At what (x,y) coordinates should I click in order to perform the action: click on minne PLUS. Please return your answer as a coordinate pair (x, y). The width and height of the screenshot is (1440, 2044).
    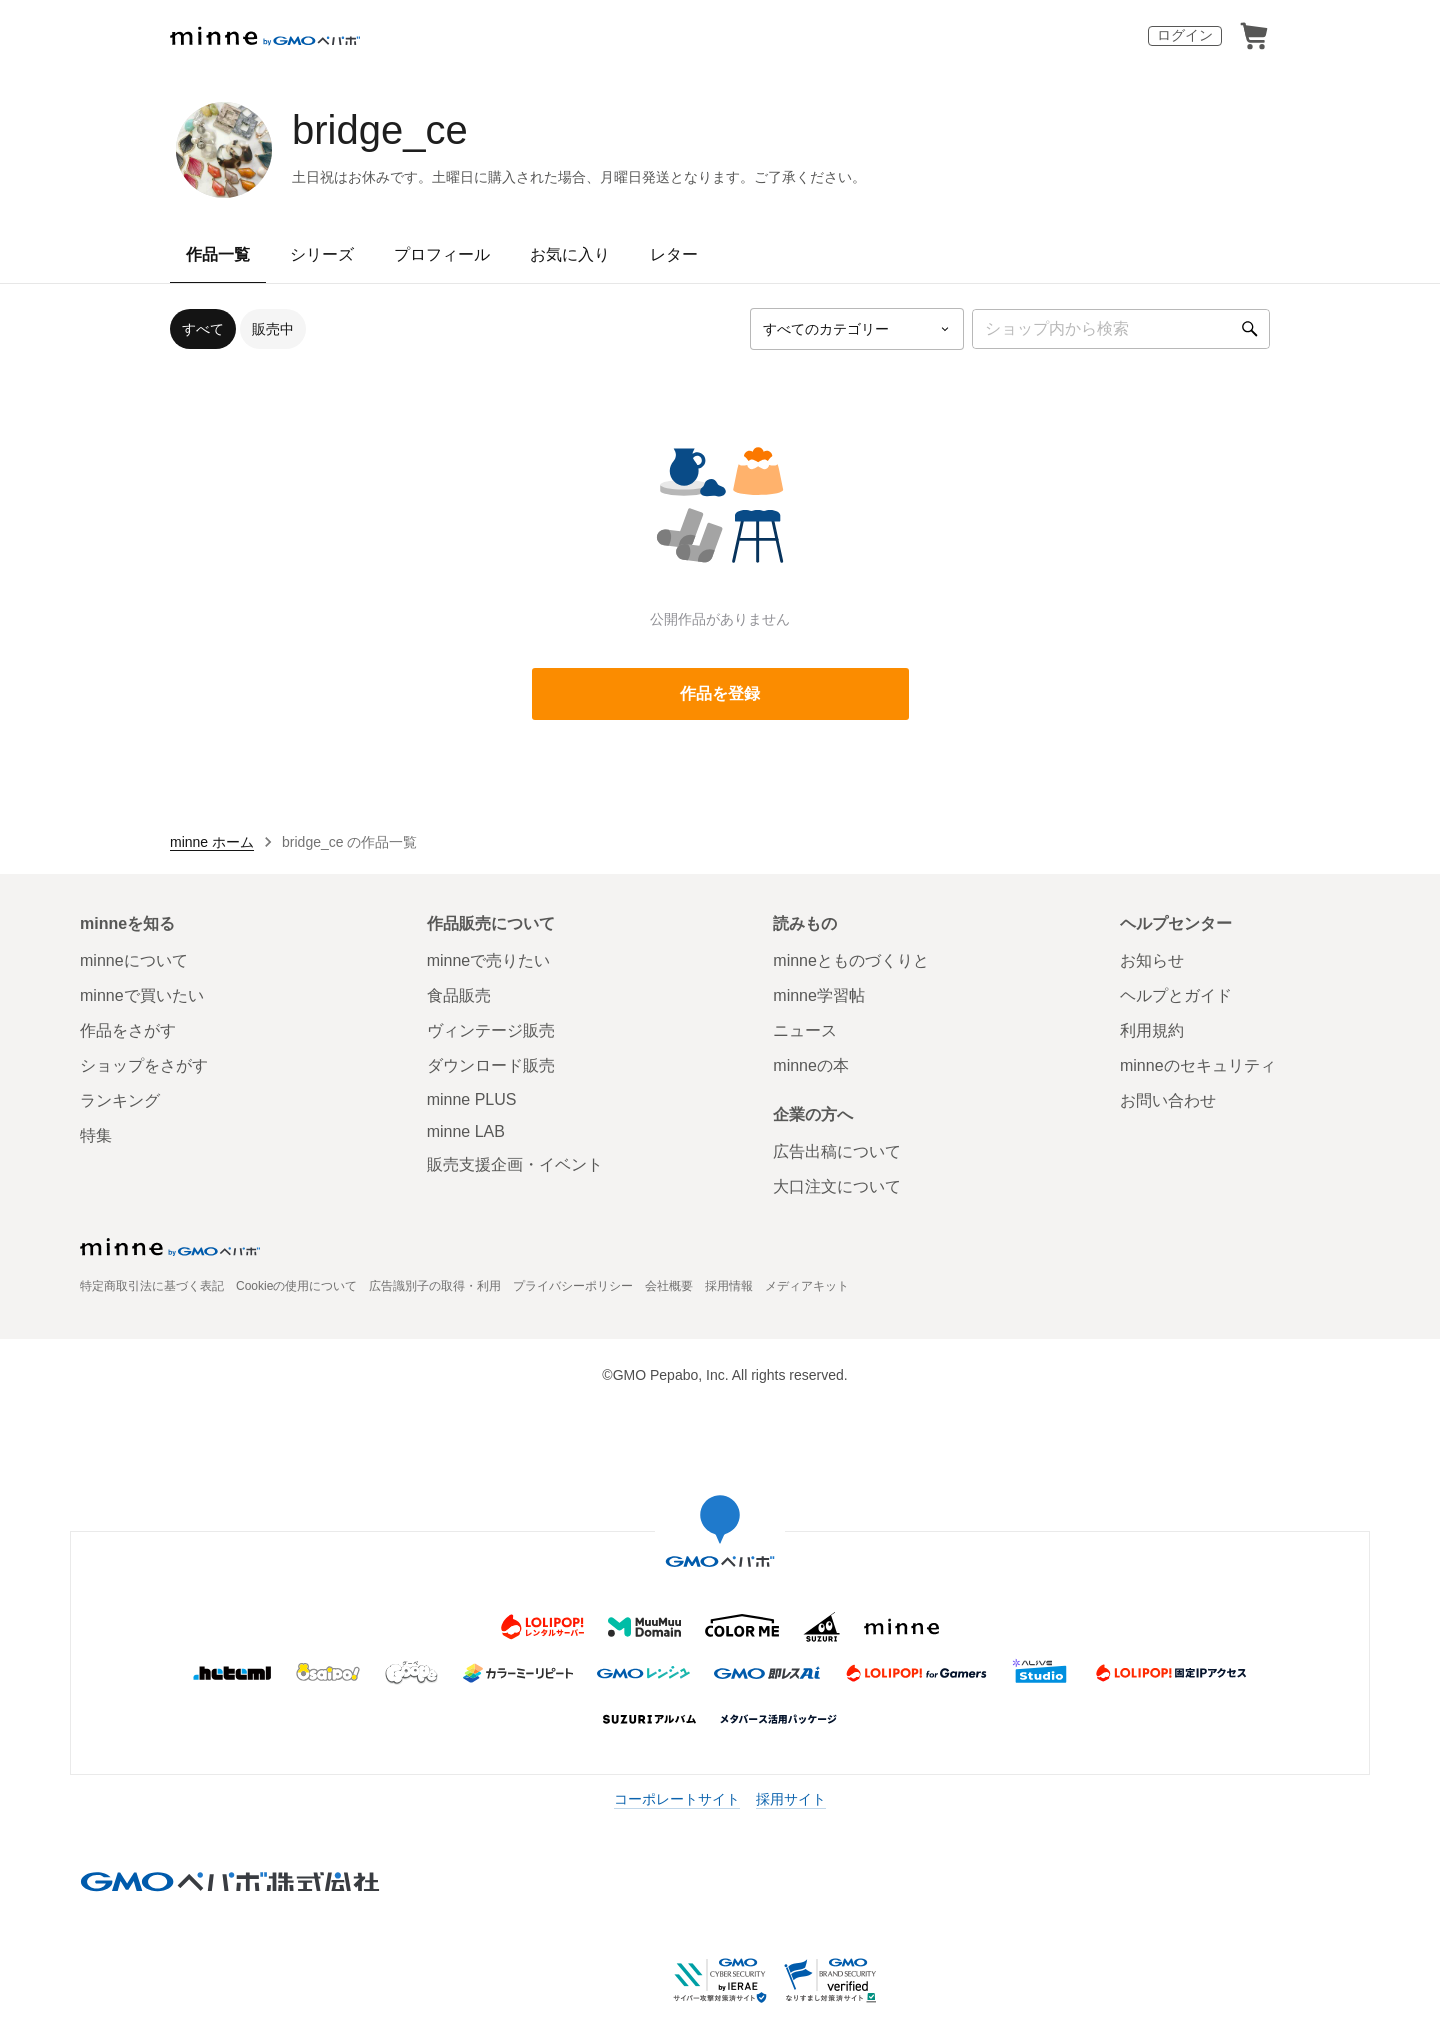
    Looking at the image, I should click on (472, 1099).